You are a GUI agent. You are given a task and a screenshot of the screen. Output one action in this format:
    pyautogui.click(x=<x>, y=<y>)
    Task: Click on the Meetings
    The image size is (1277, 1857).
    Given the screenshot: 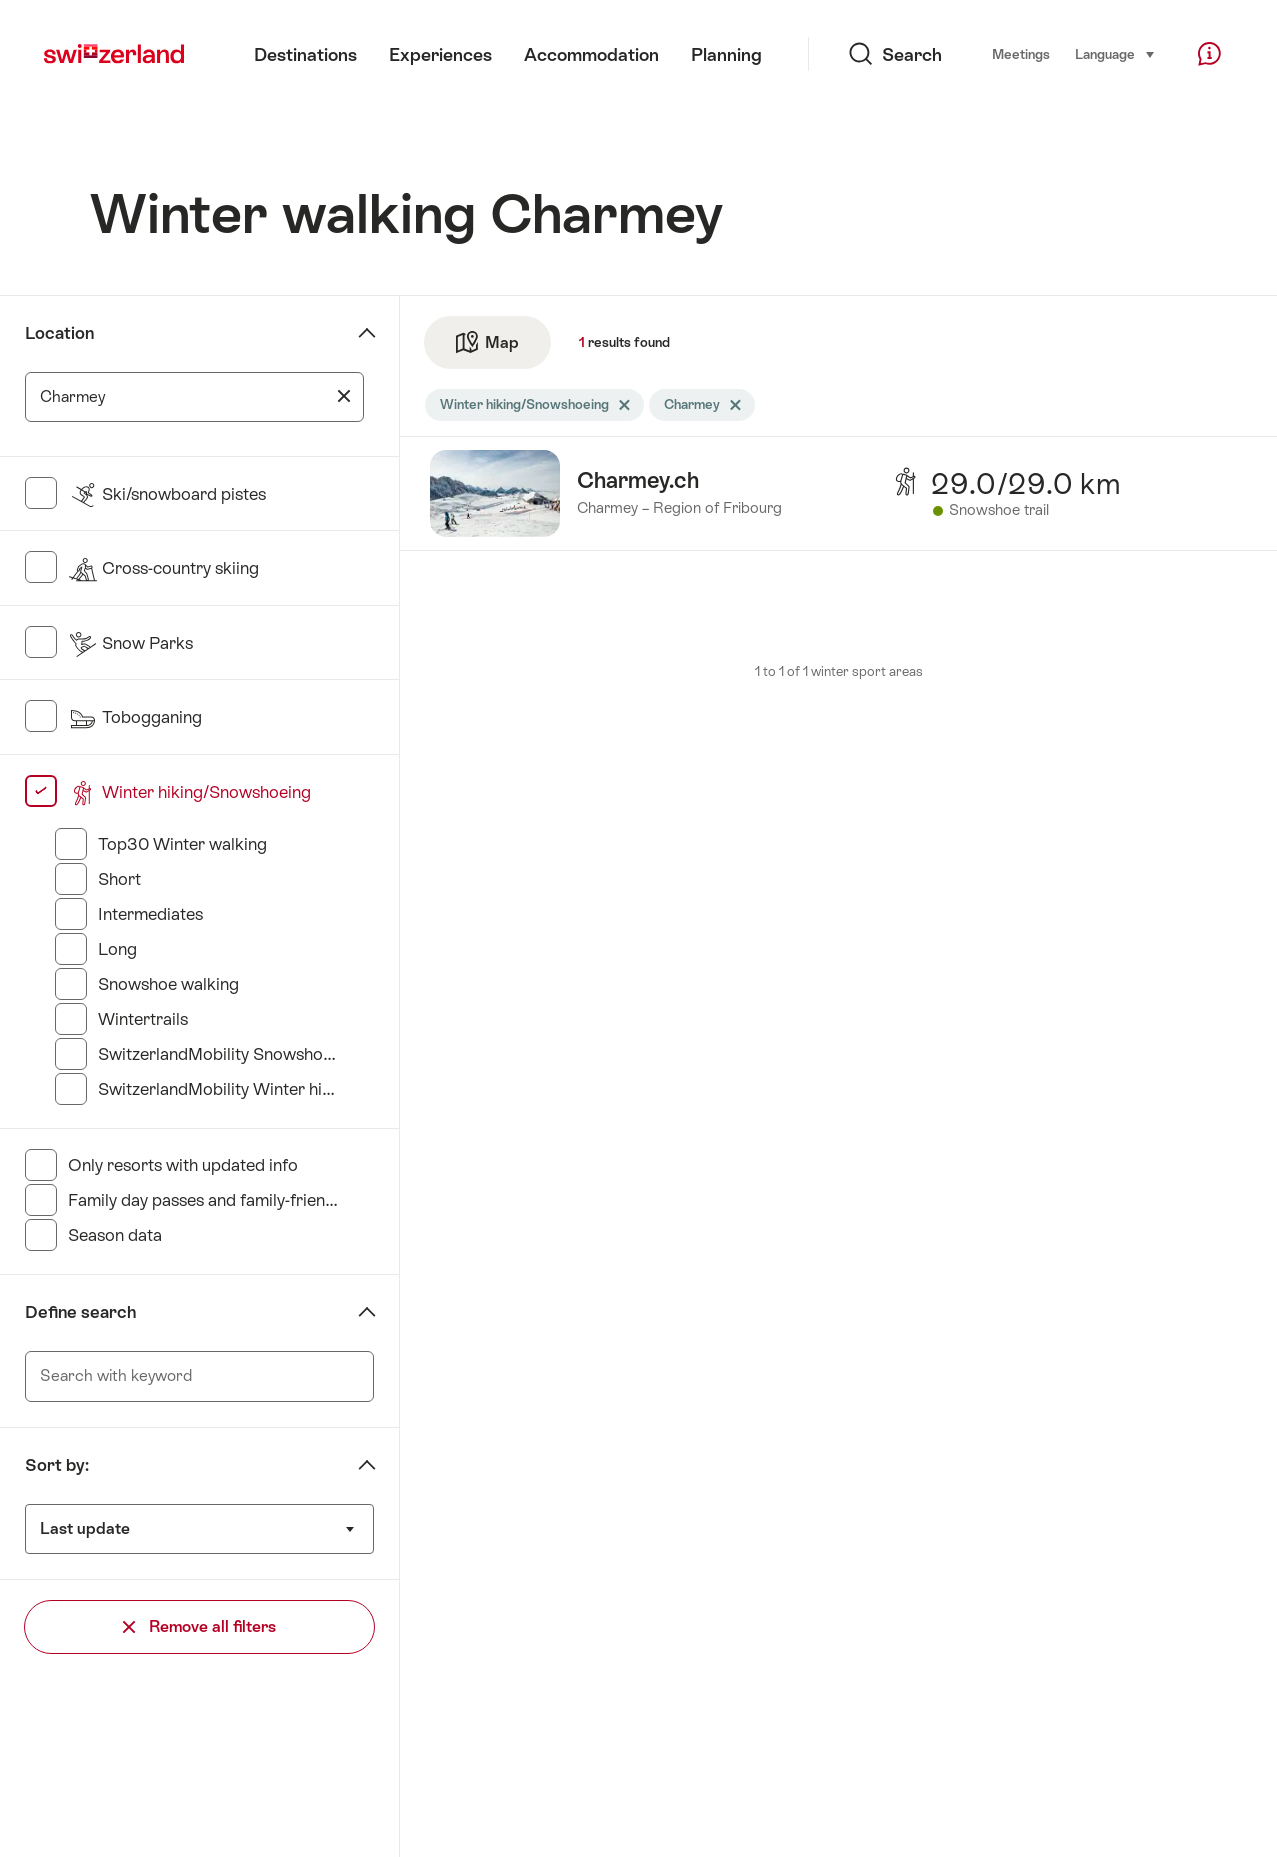 What is the action you would take?
    pyautogui.click(x=1021, y=54)
    